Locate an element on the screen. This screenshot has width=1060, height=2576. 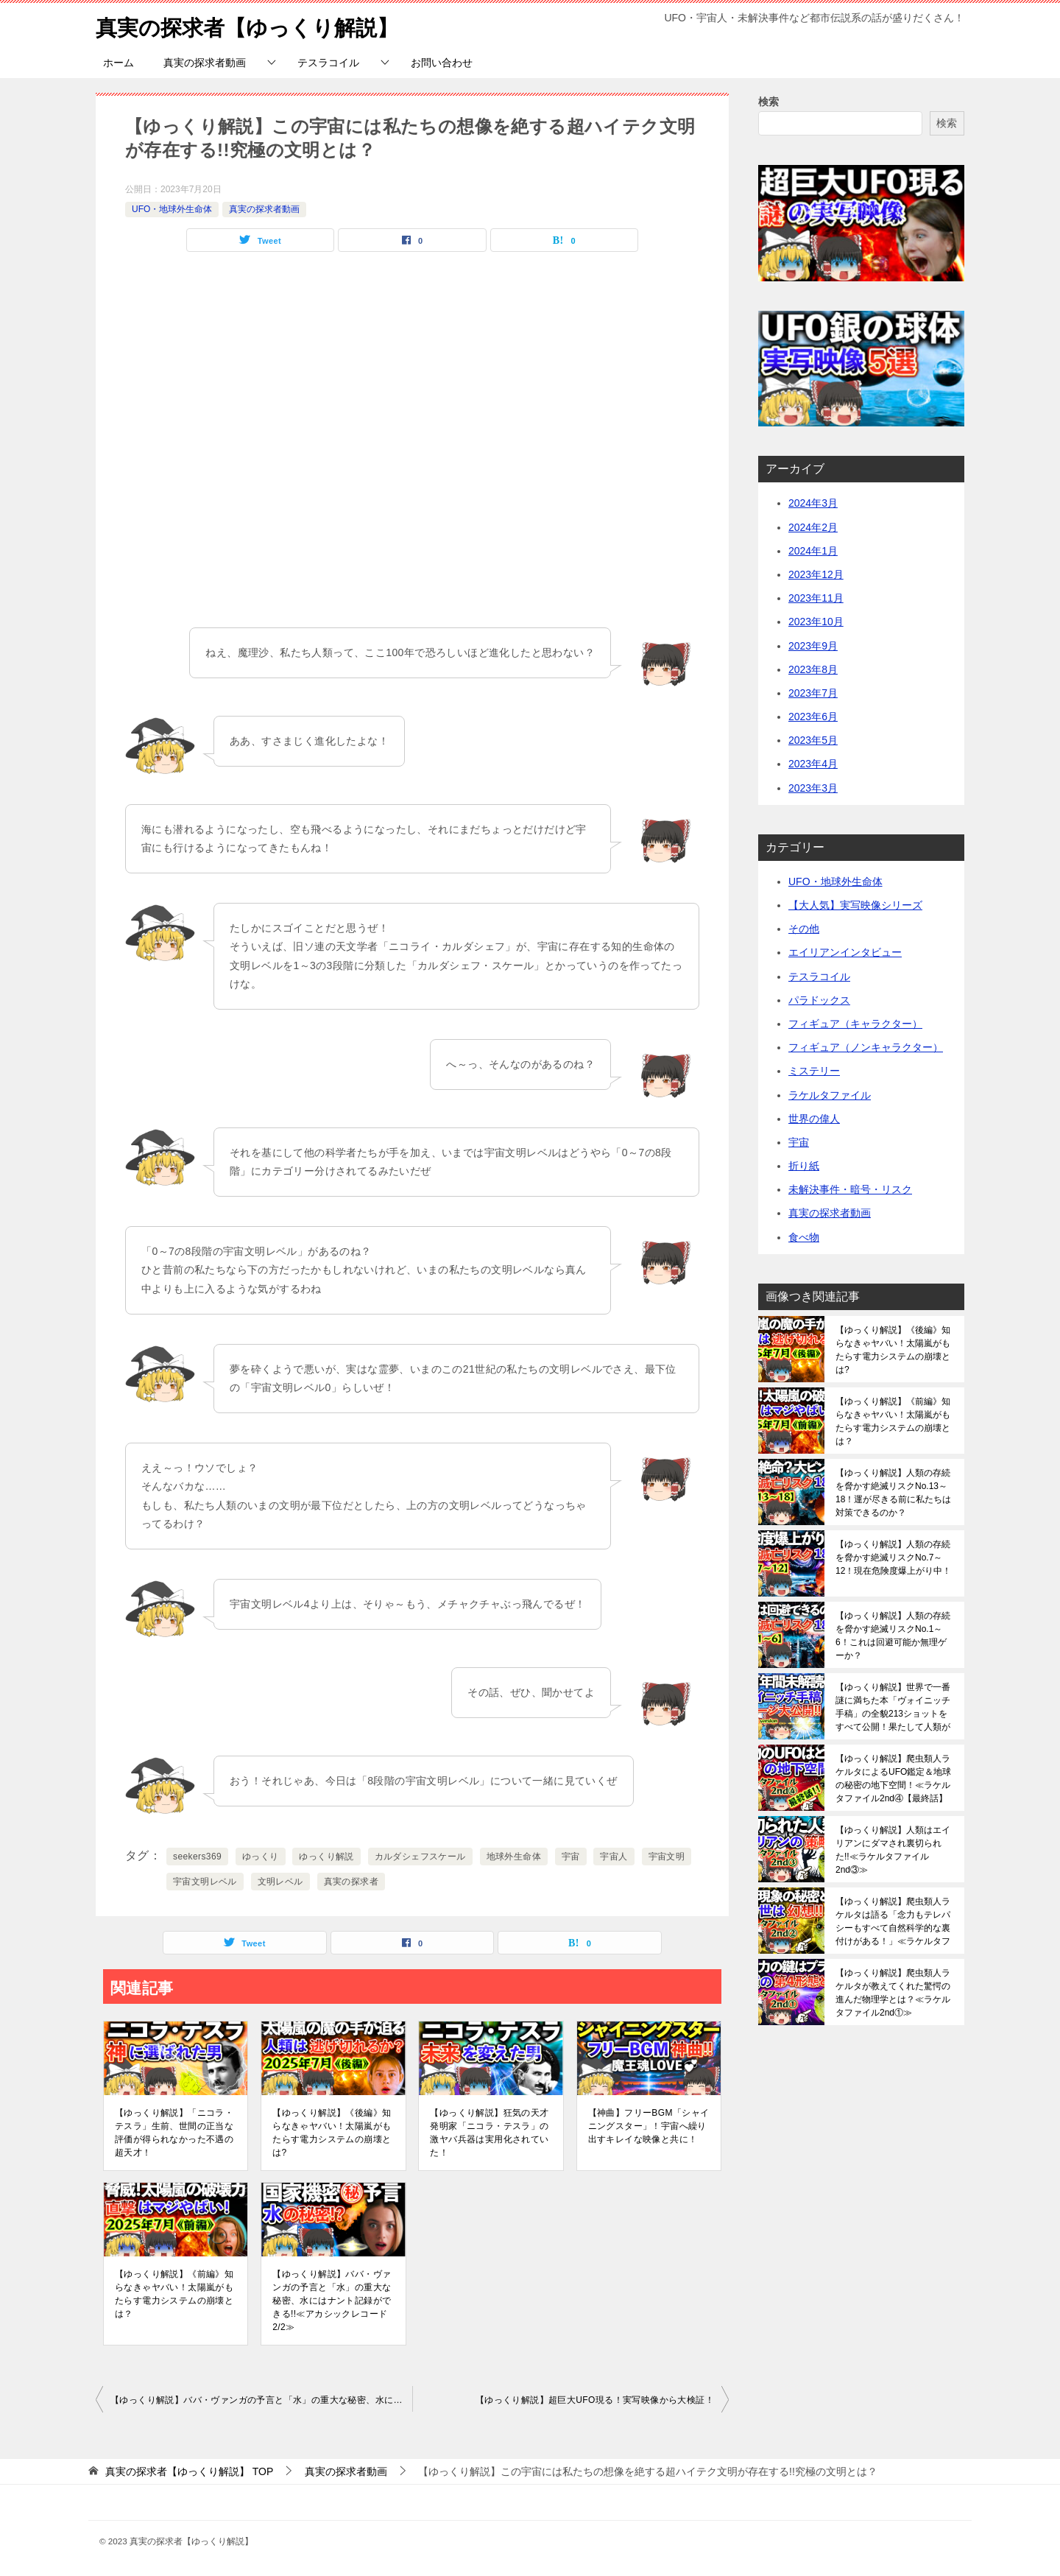
真実の探求者【ゆっくり解説】 is located at coordinates (252, 25).